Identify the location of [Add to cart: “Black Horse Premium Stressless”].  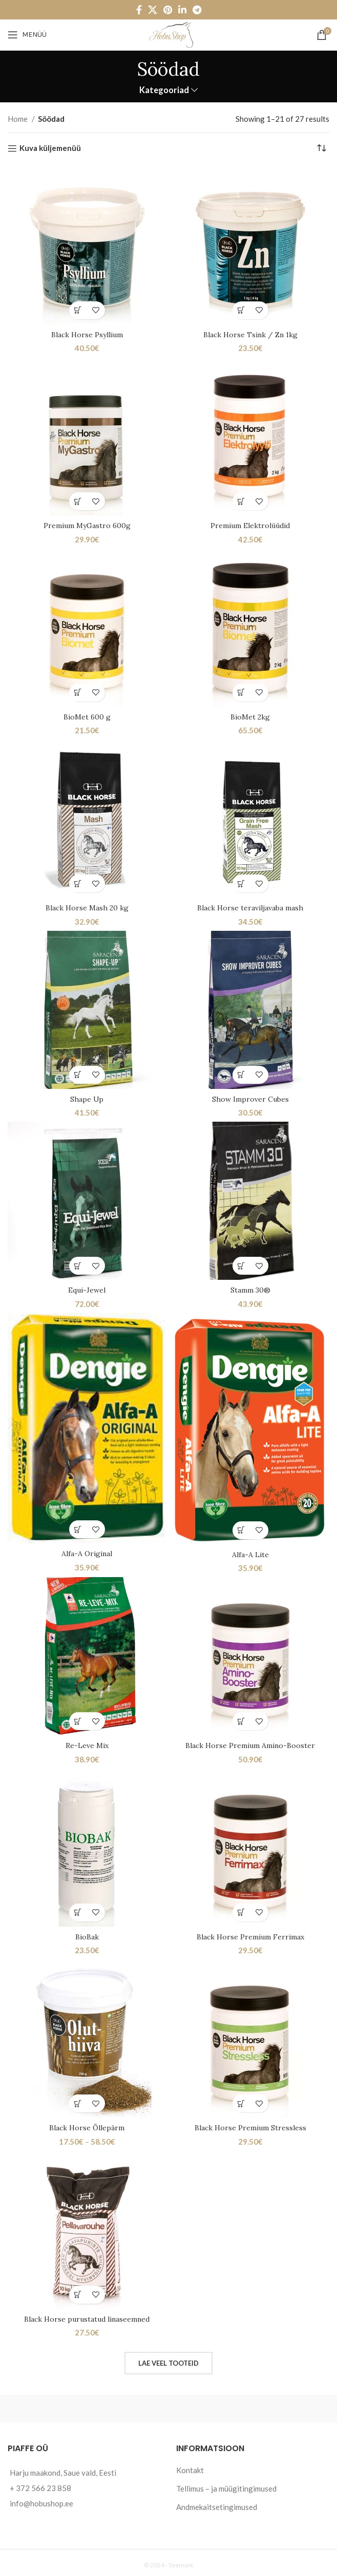
(241, 2101).